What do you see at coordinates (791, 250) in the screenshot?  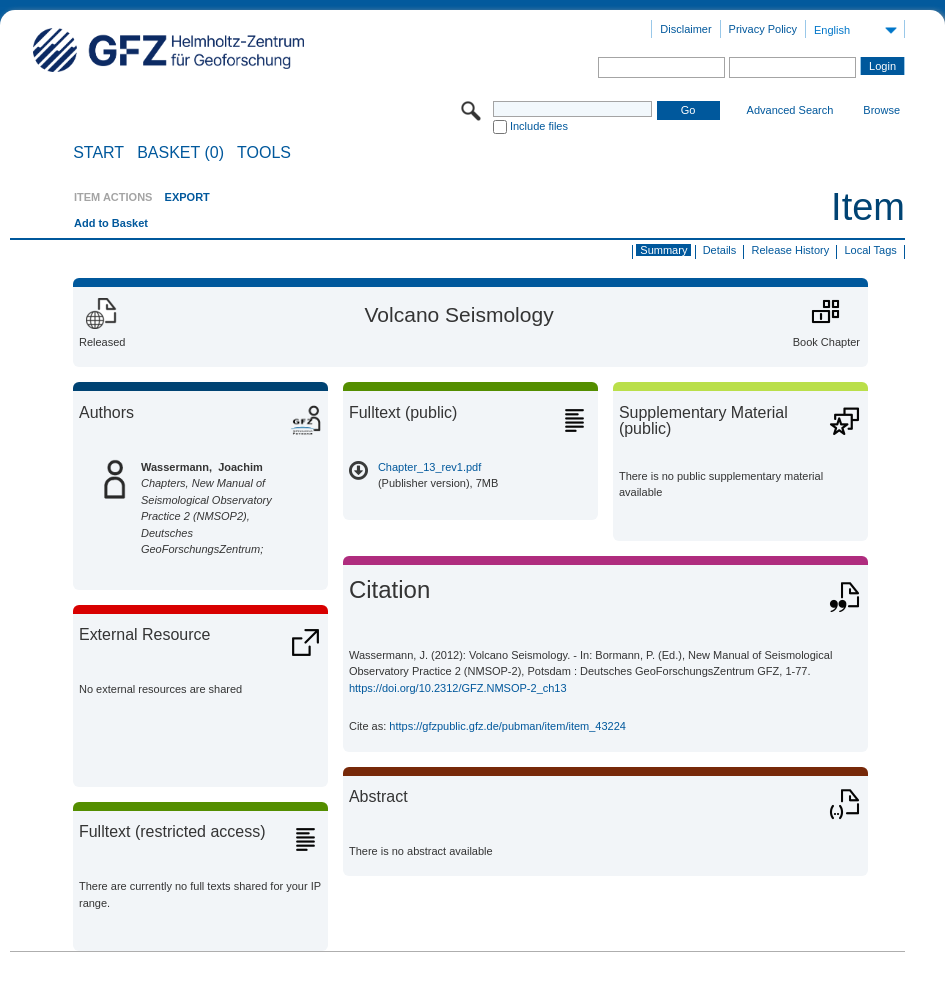 I see `Release History` at bounding box center [791, 250].